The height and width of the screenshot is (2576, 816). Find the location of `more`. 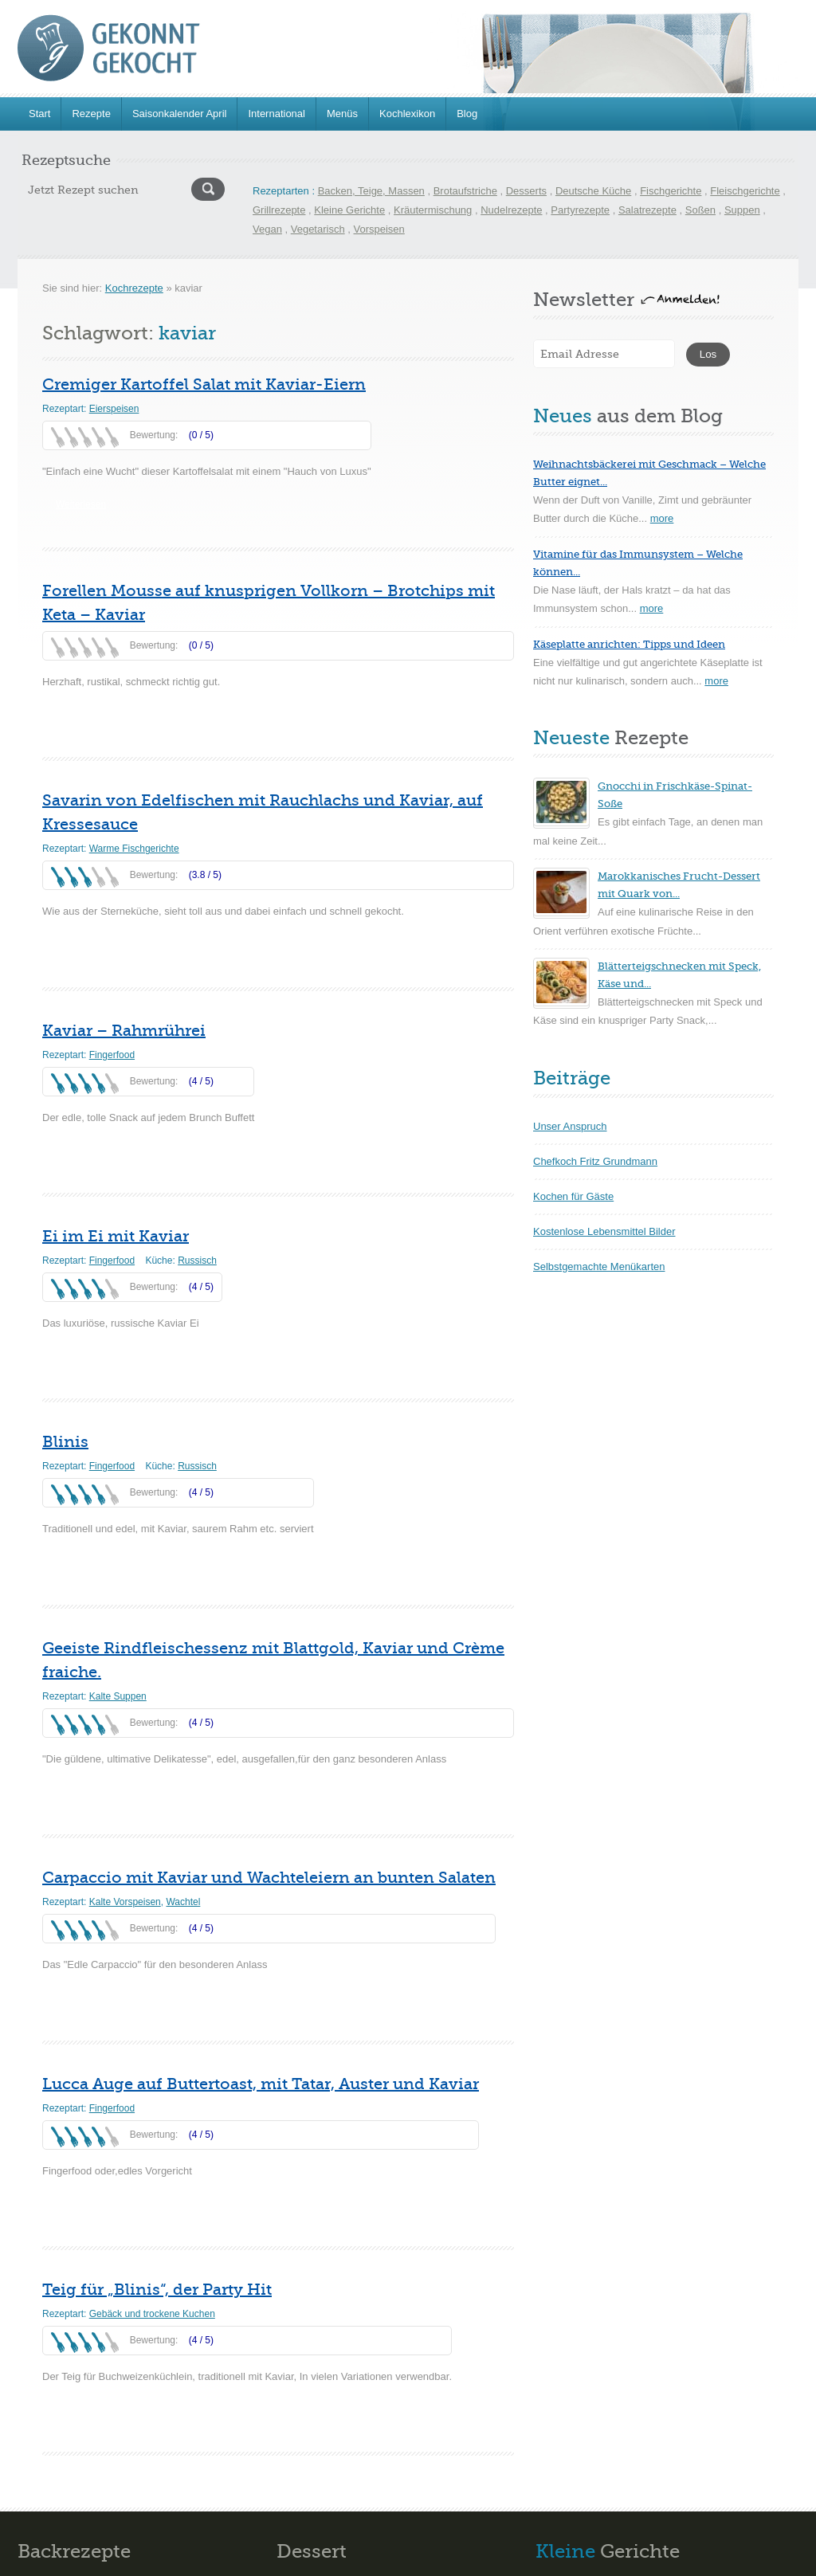

more is located at coordinates (662, 518).